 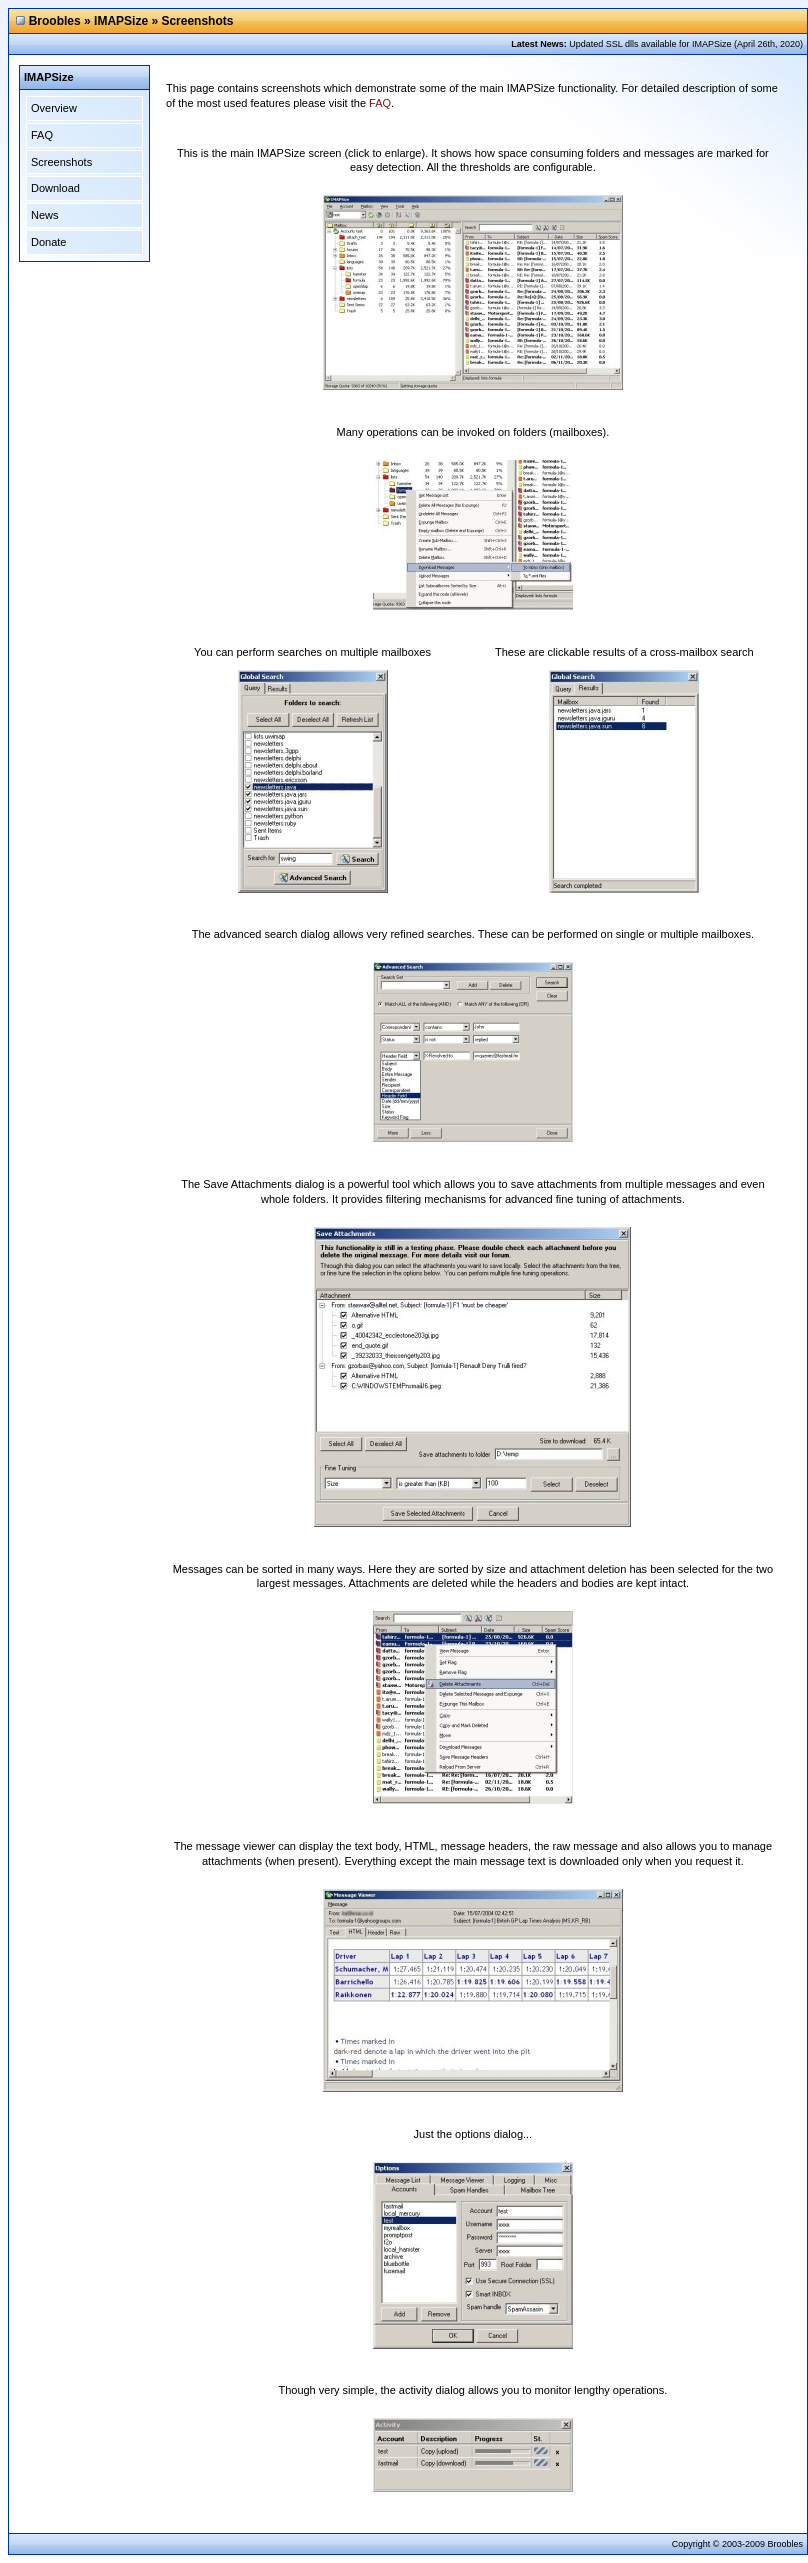 What do you see at coordinates (55, 21) in the screenshot?
I see `Broobles` at bounding box center [55, 21].